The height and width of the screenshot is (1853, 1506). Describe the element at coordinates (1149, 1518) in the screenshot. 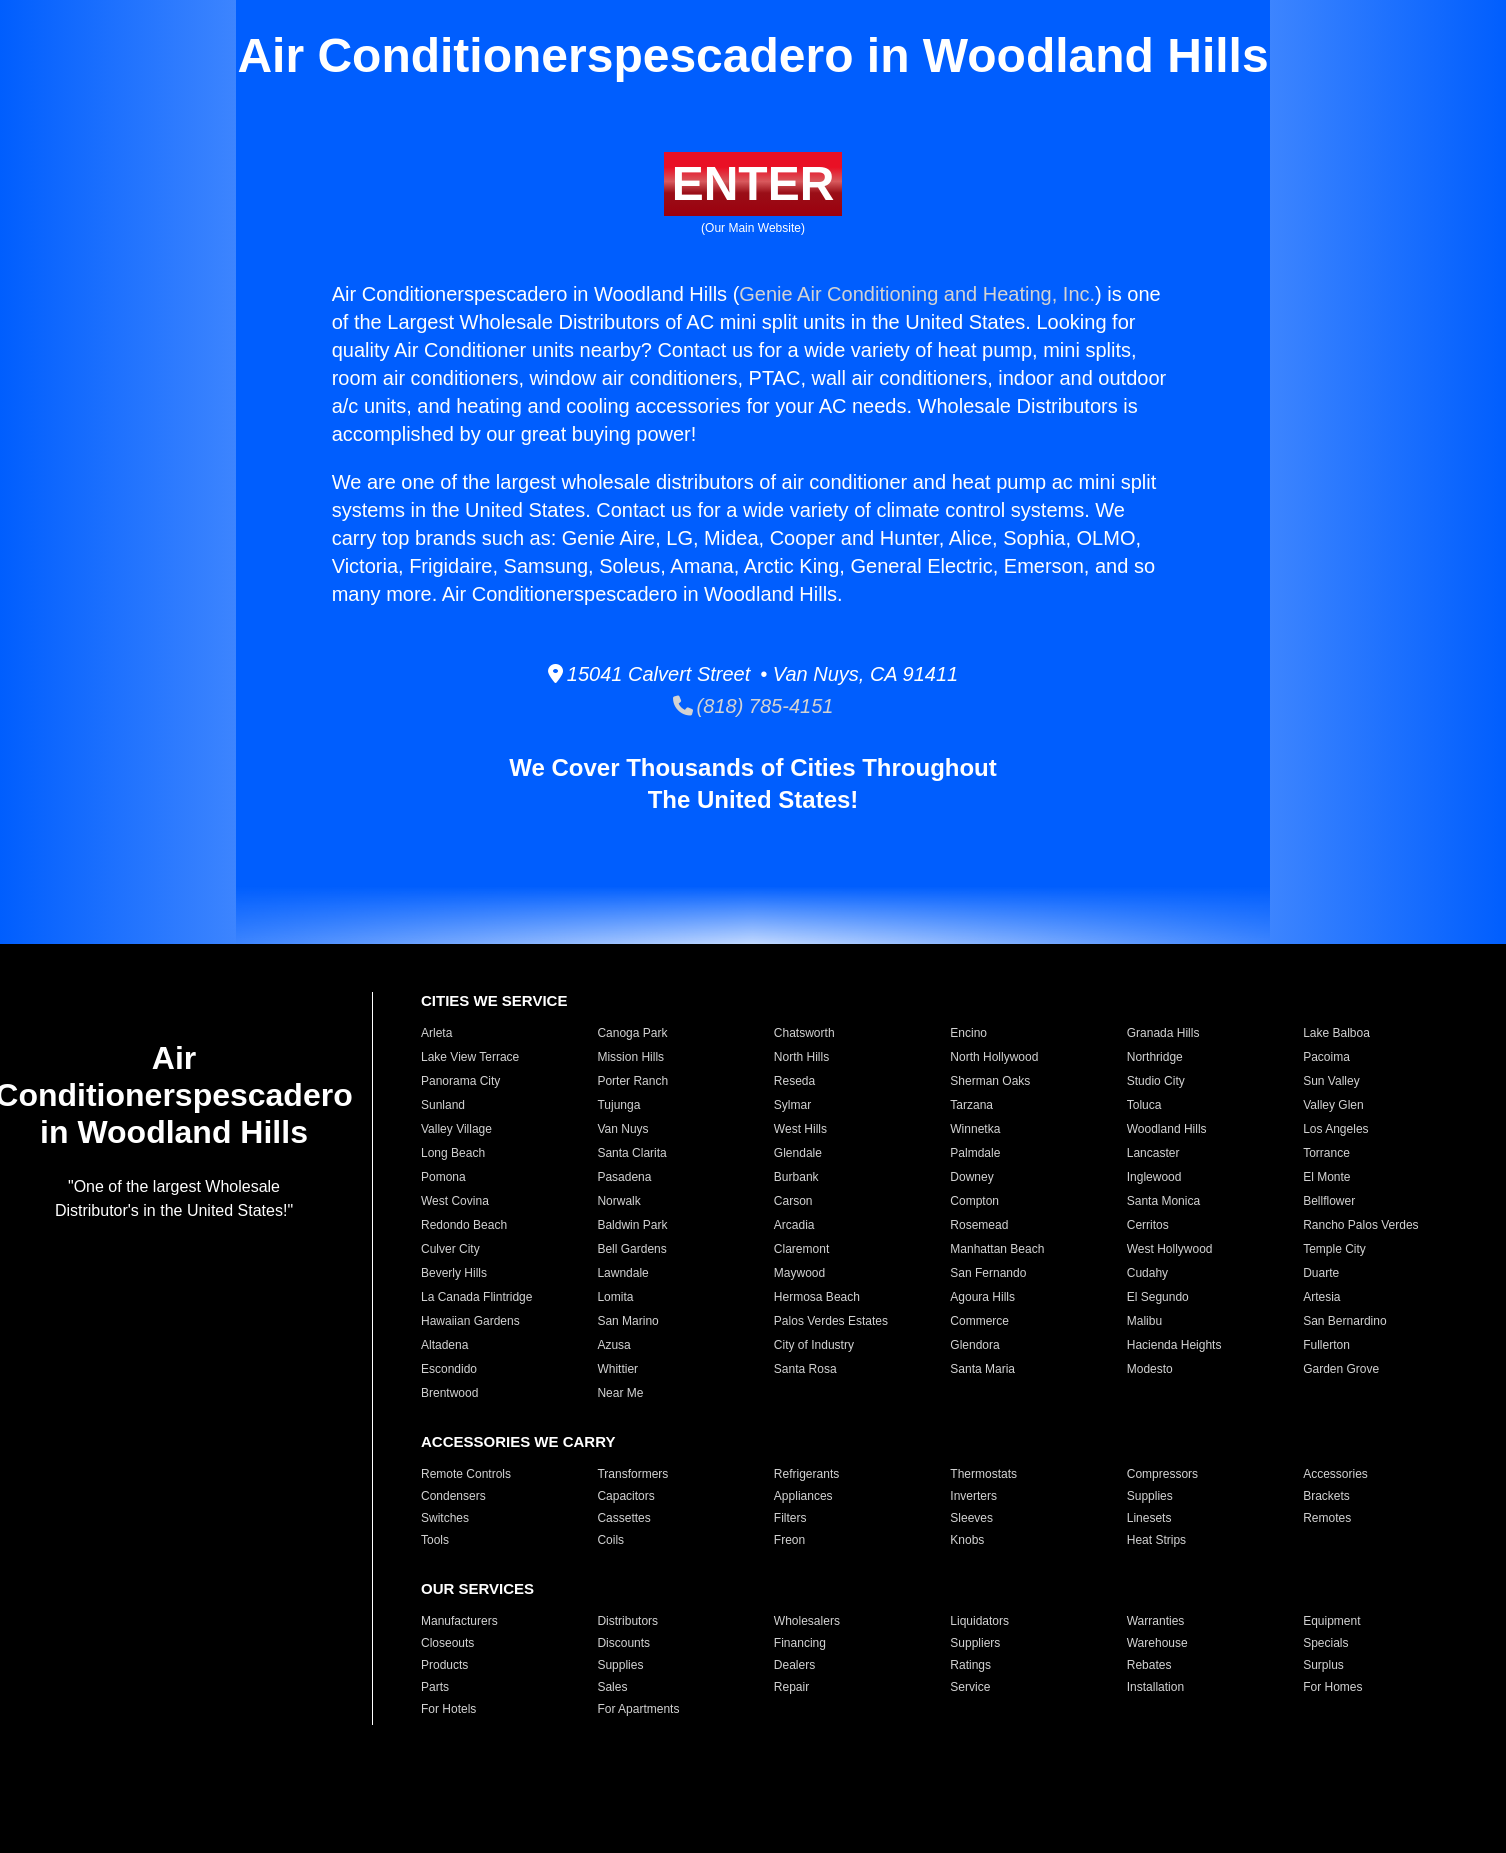

I see `Linesets` at that location.